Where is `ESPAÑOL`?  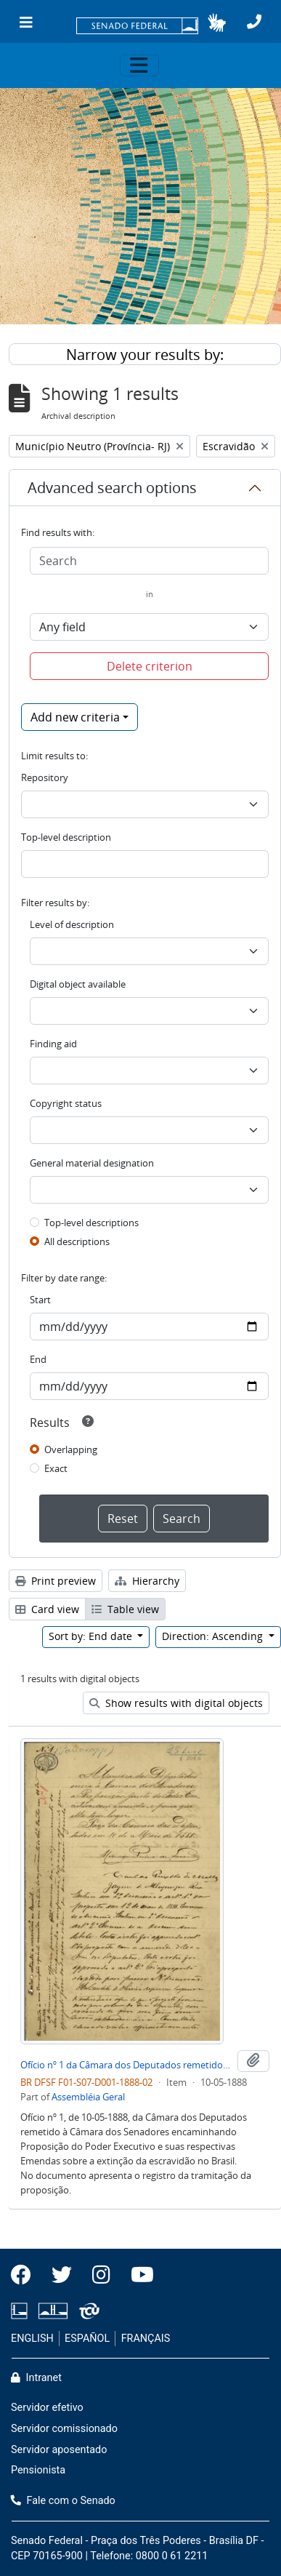
ESPAÑOL is located at coordinates (87, 2338).